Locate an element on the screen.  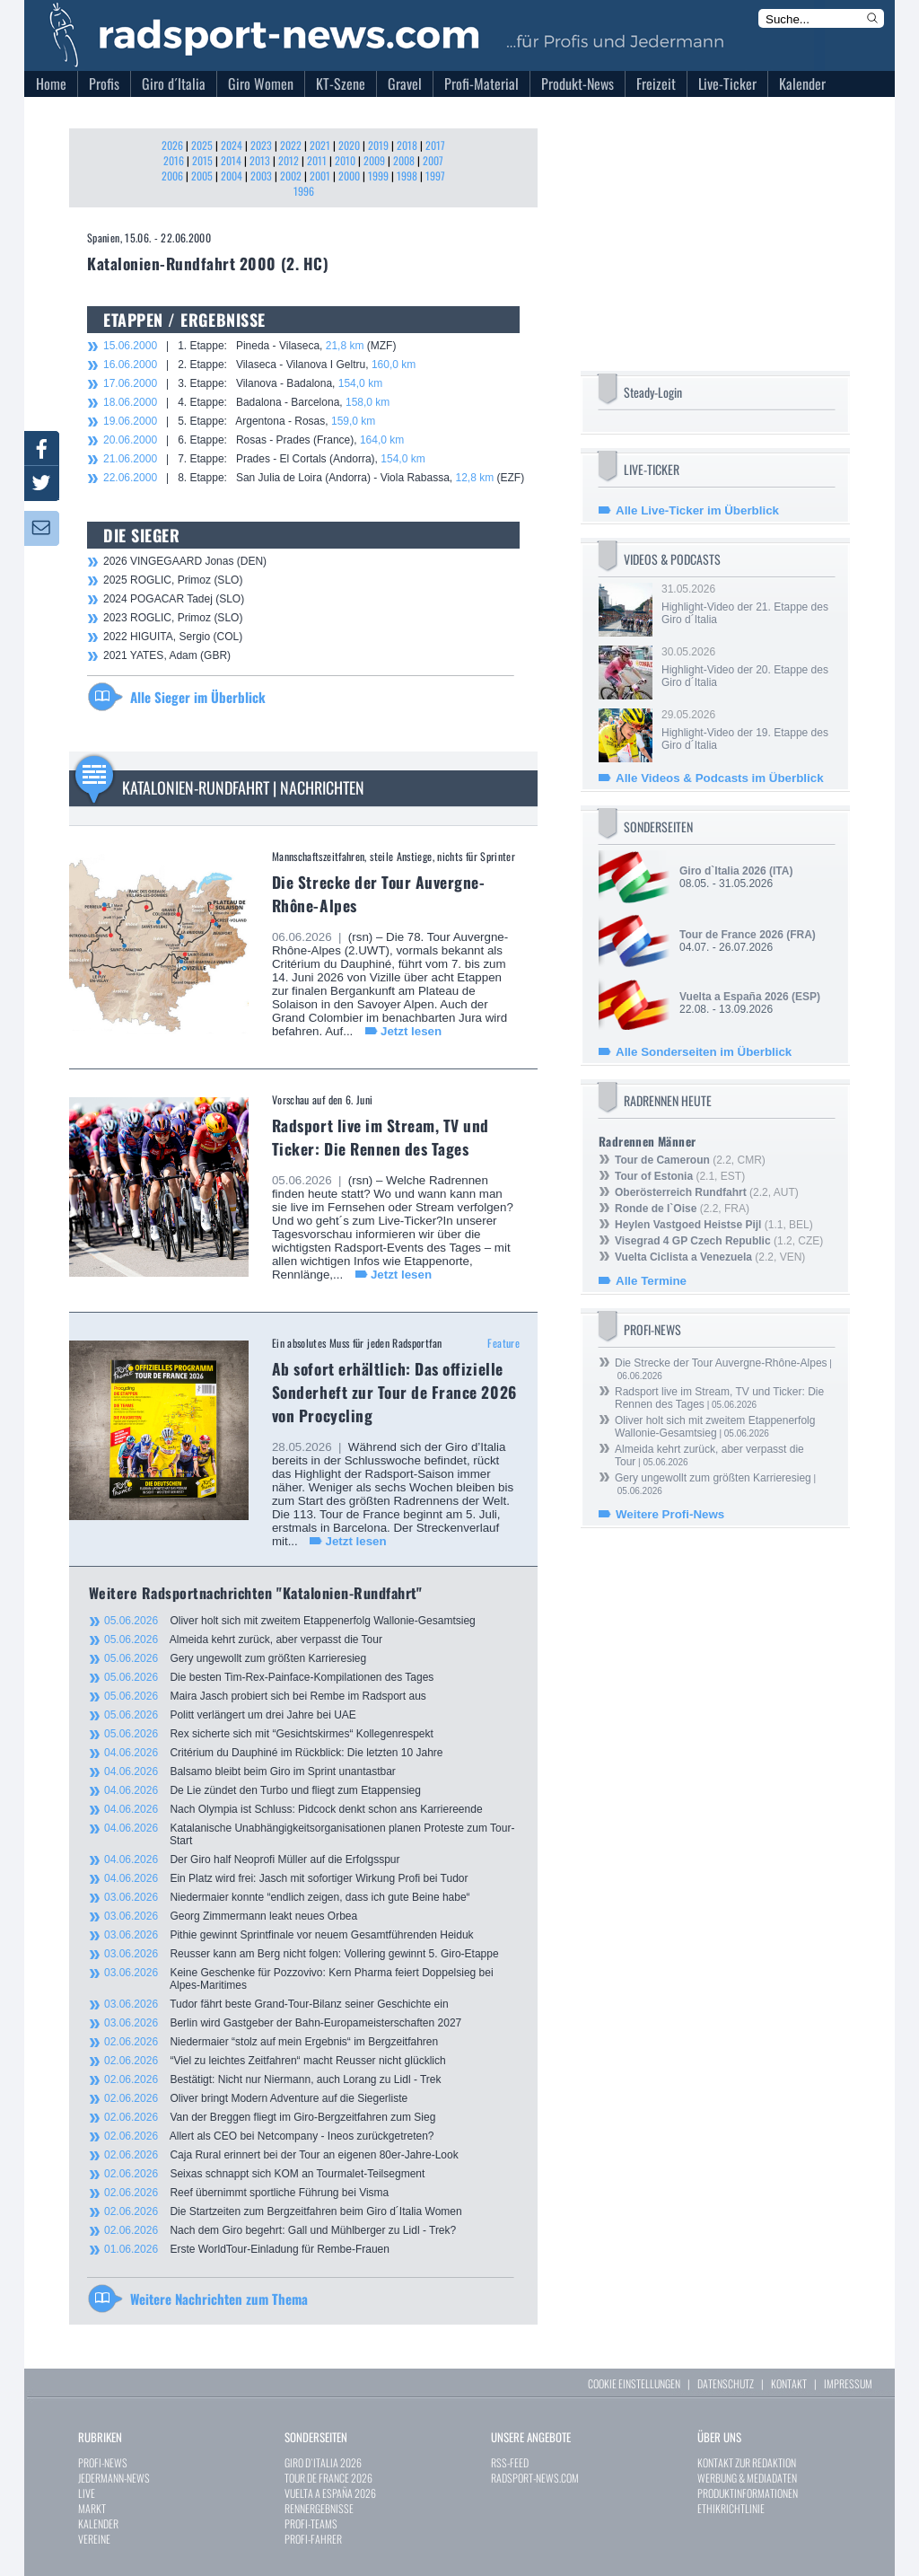
Mannschaftszeitfahren, steile Anstiege, nichts für Sprinter is located at coordinates (393, 856).